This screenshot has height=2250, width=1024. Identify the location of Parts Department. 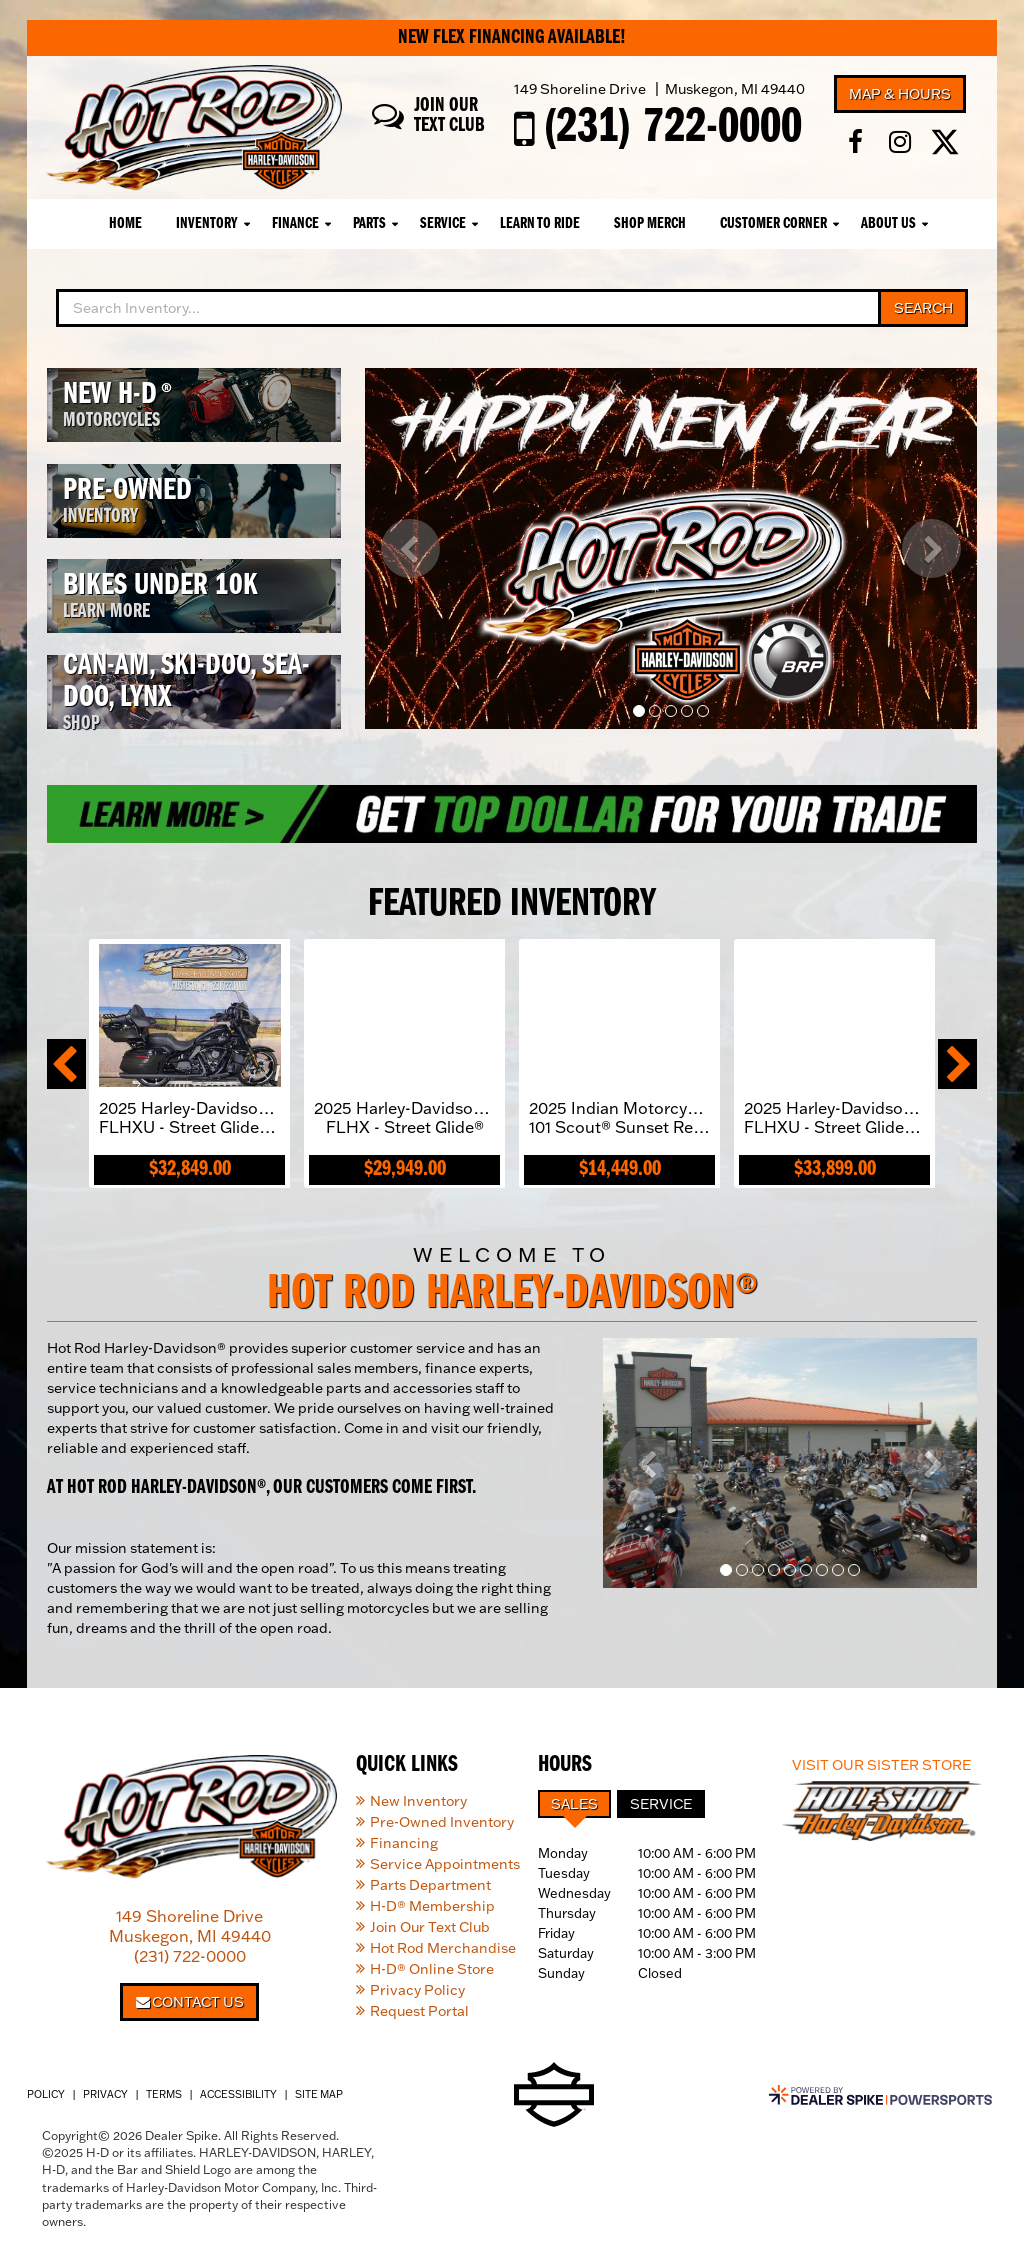
(430, 1885).